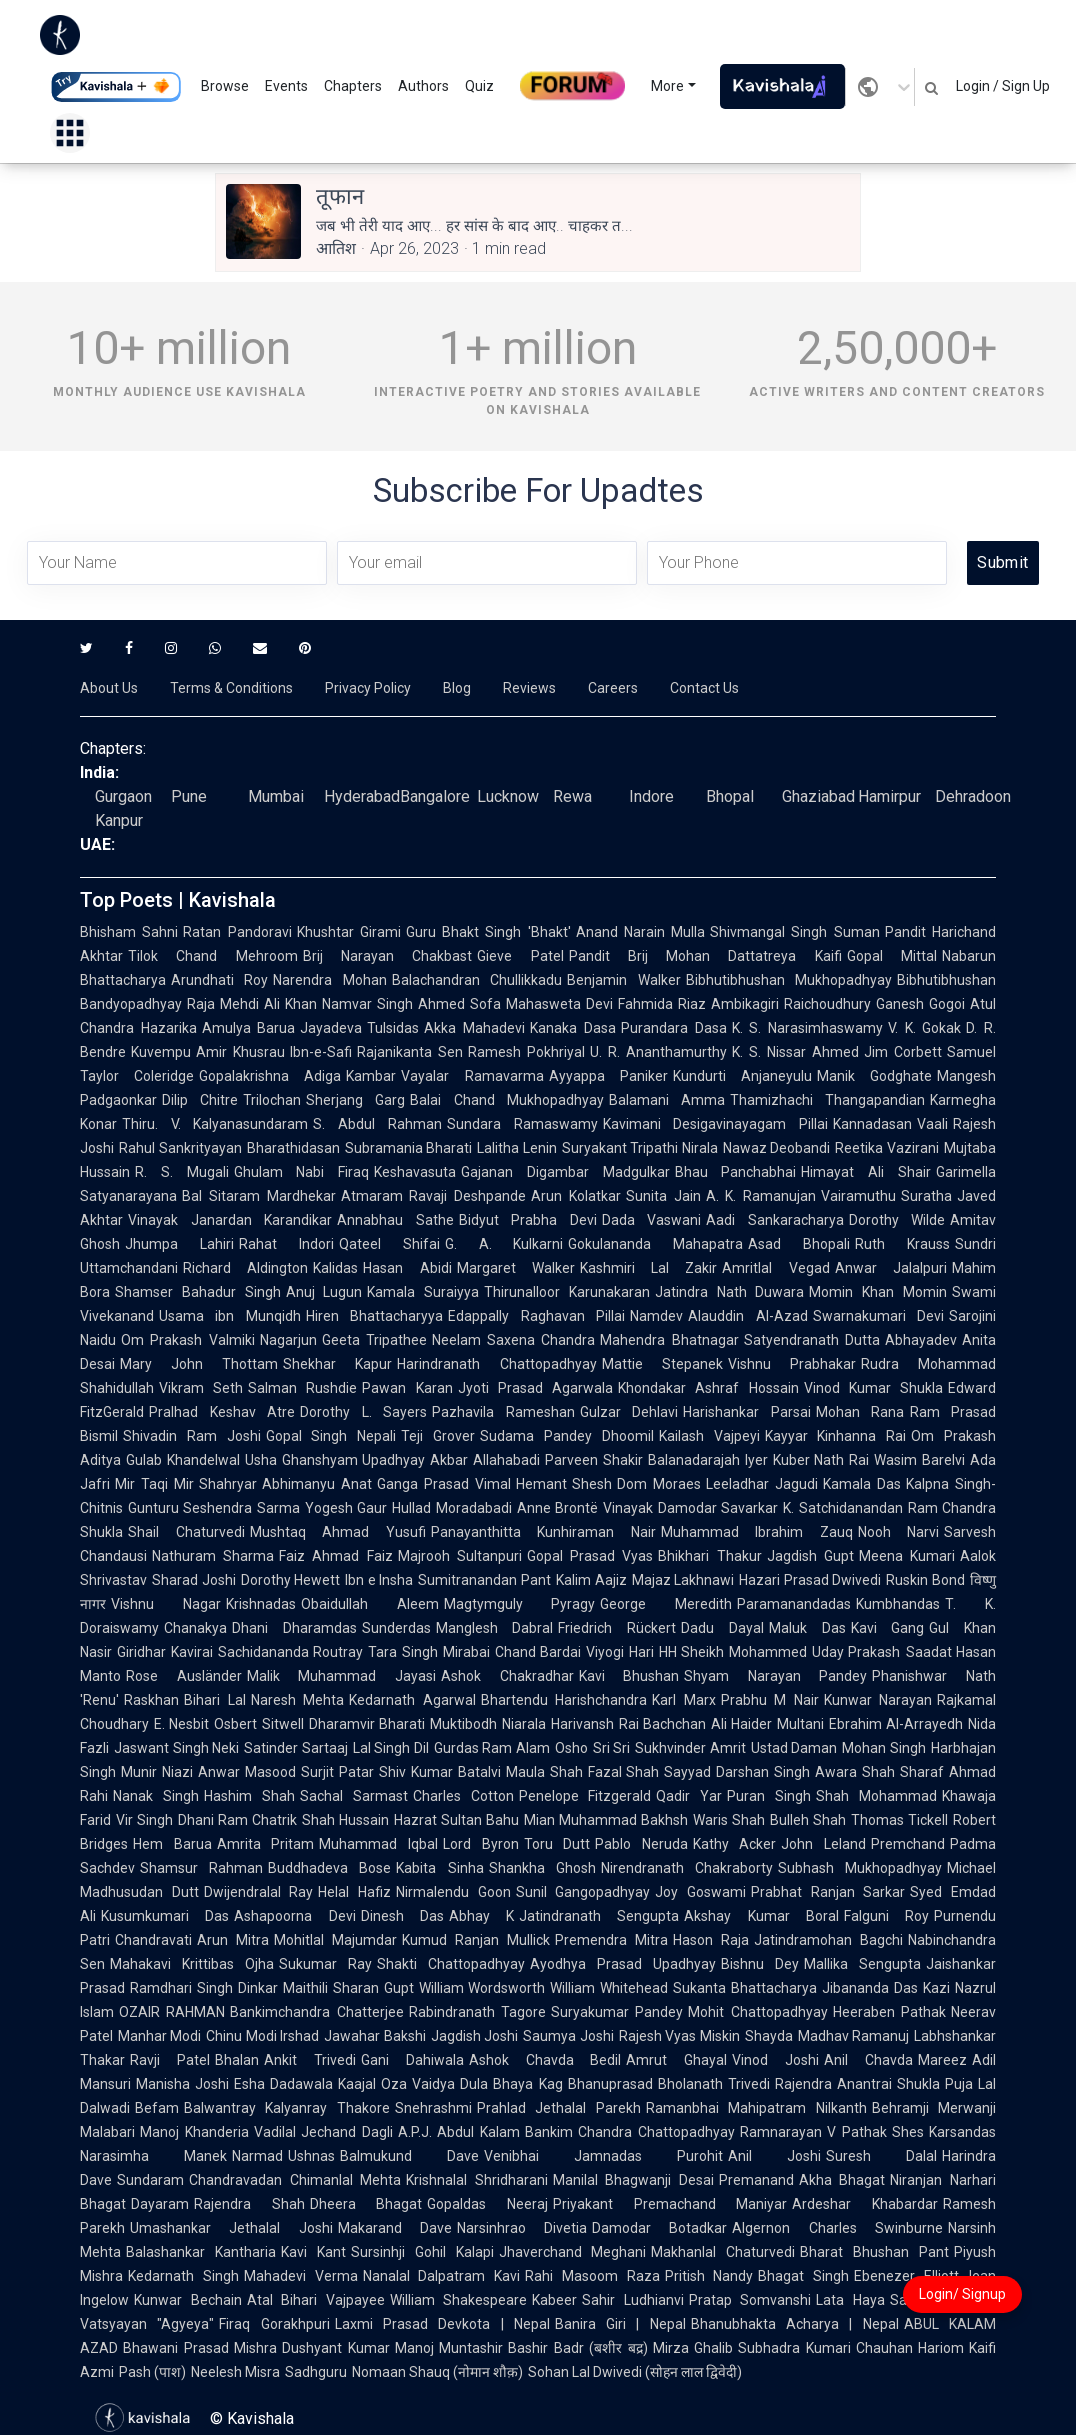  Describe the element at coordinates (293, 1148) in the screenshot. I see `Bharathidasan` at that location.